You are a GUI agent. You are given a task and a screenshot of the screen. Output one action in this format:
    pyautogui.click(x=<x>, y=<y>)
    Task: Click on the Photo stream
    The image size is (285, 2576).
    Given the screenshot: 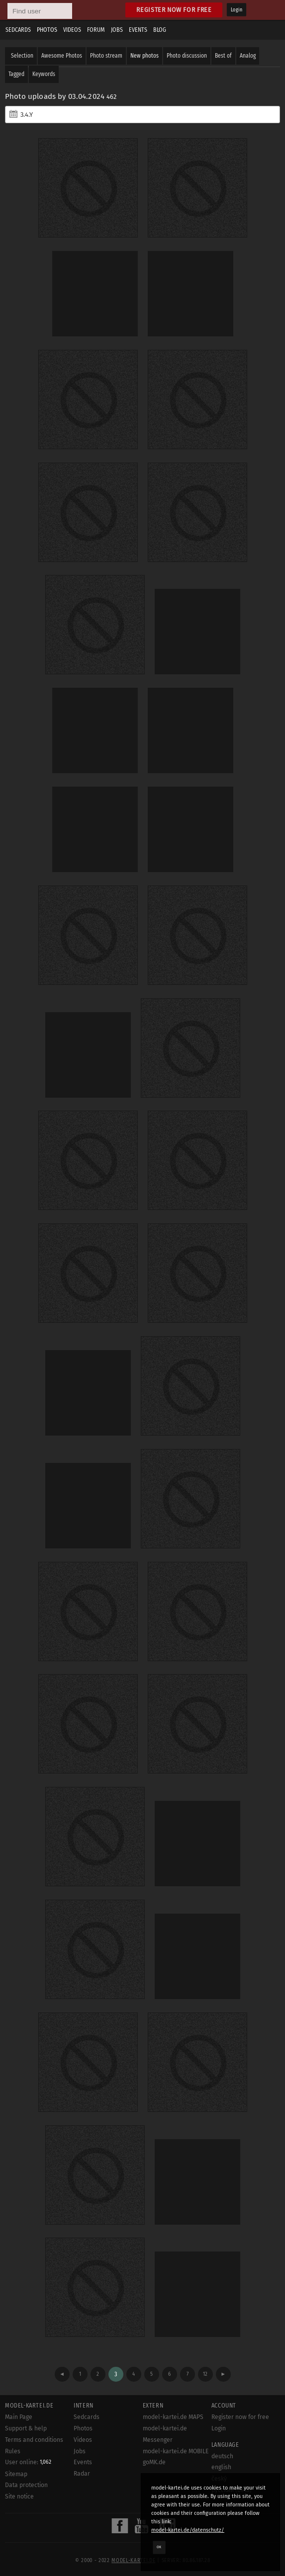 What is the action you would take?
    pyautogui.click(x=106, y=55)
    